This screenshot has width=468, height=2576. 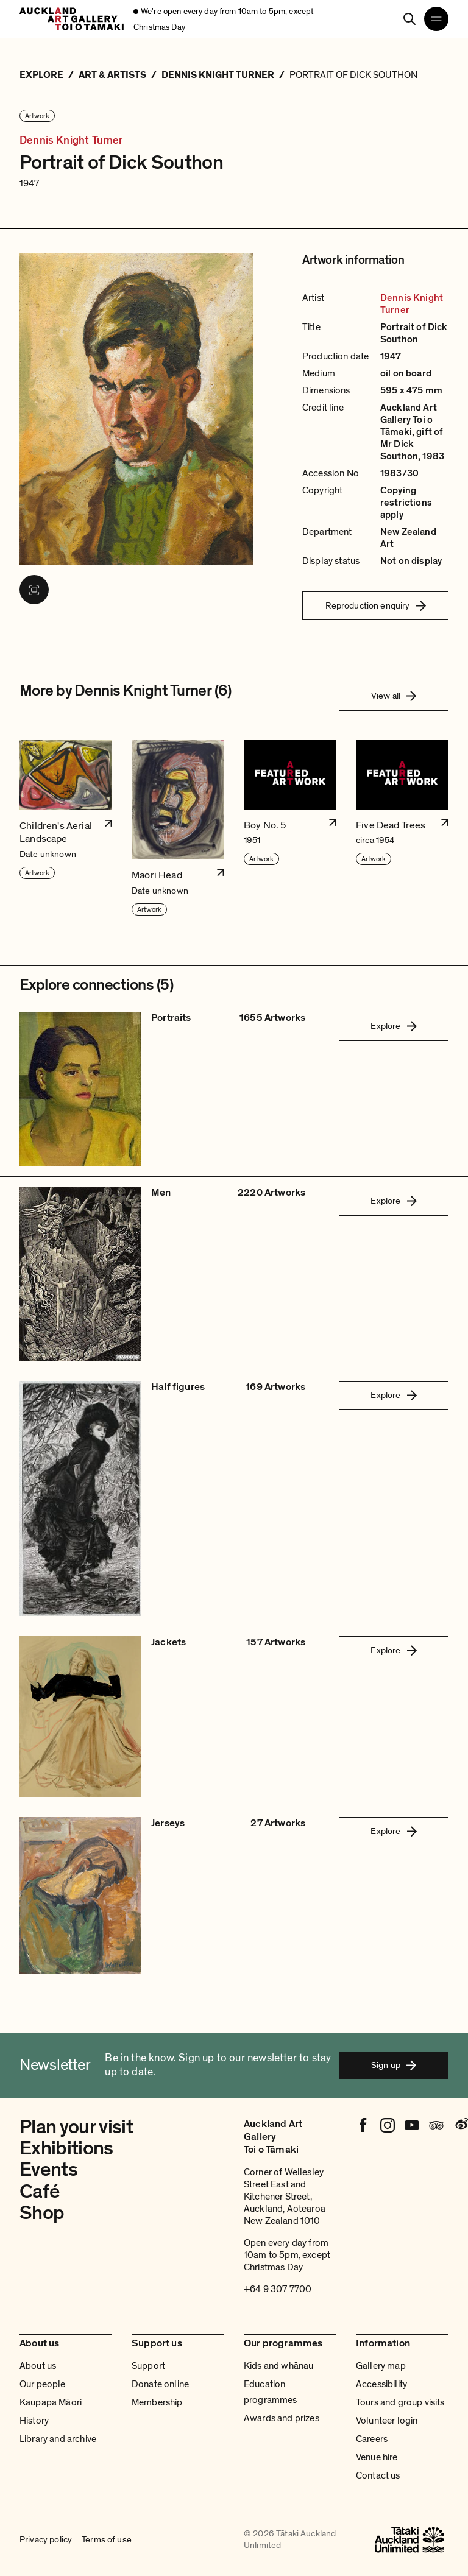 I want to click on Exhibitions, so click(x=66, y=2148).